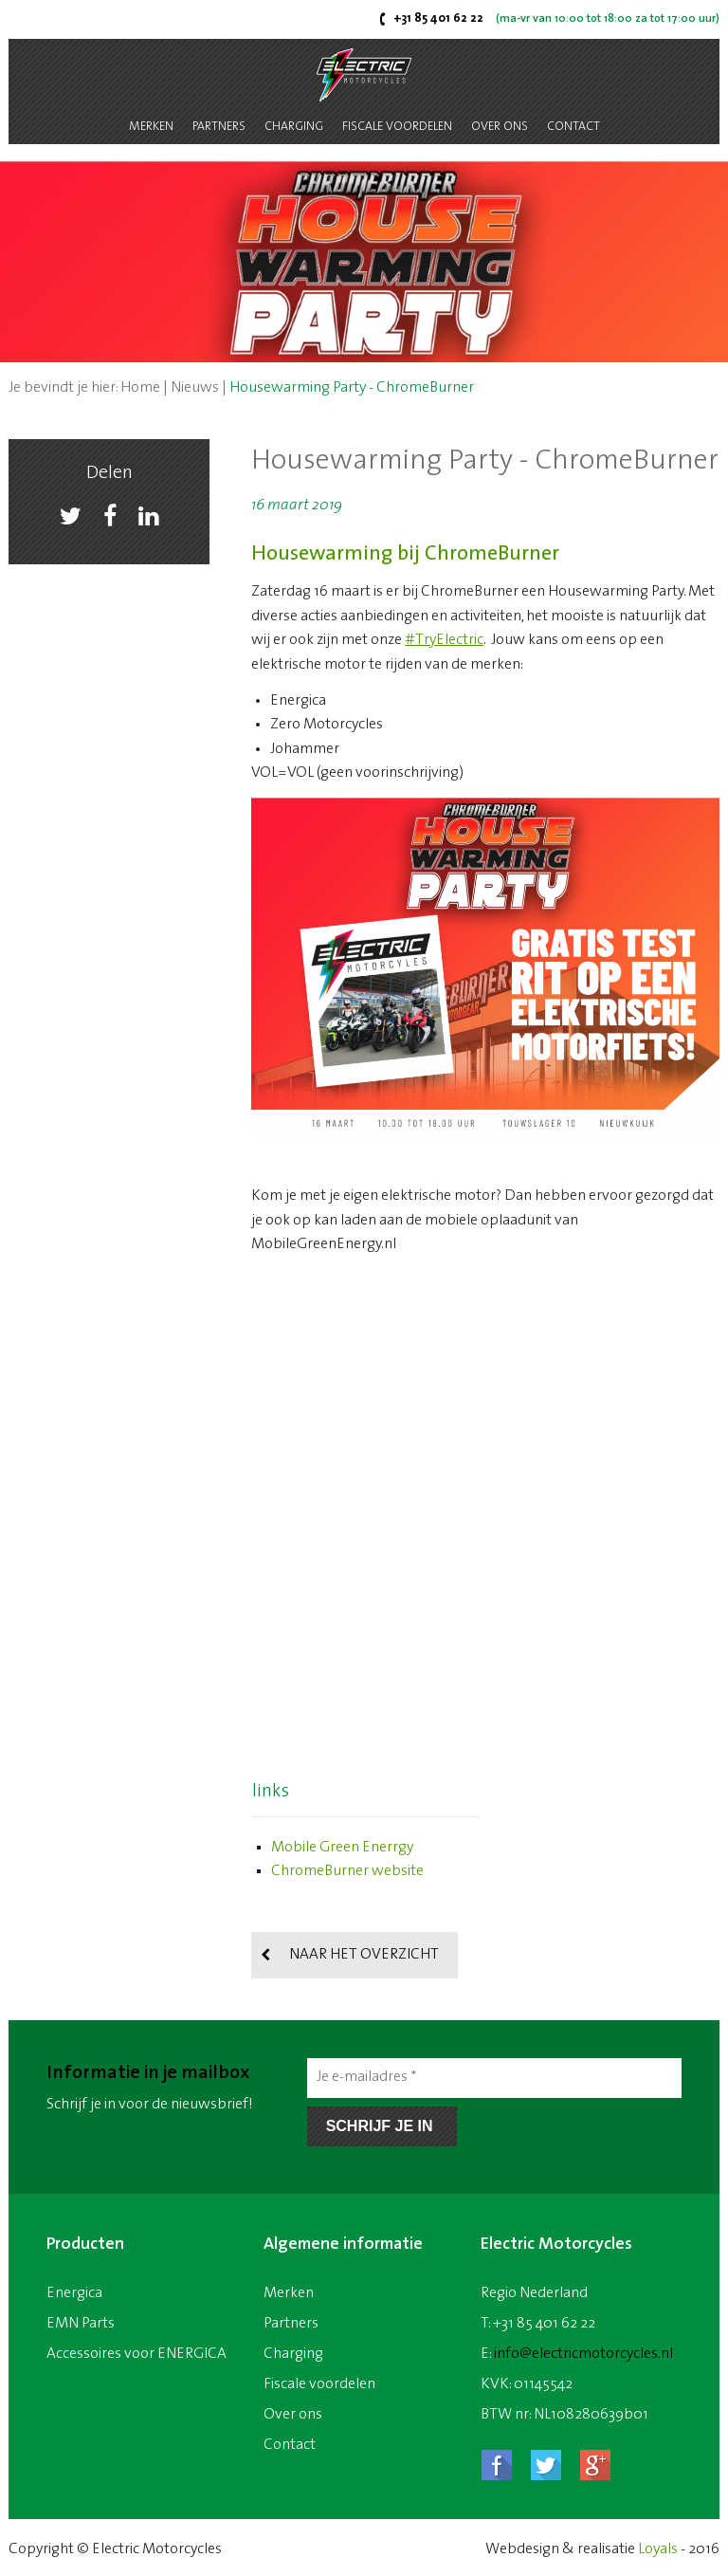 The width and height of the screenshot is (728, 2576). Describe the element at coordinates (293, 126) in the screenshot. I see `Charging` at that location.